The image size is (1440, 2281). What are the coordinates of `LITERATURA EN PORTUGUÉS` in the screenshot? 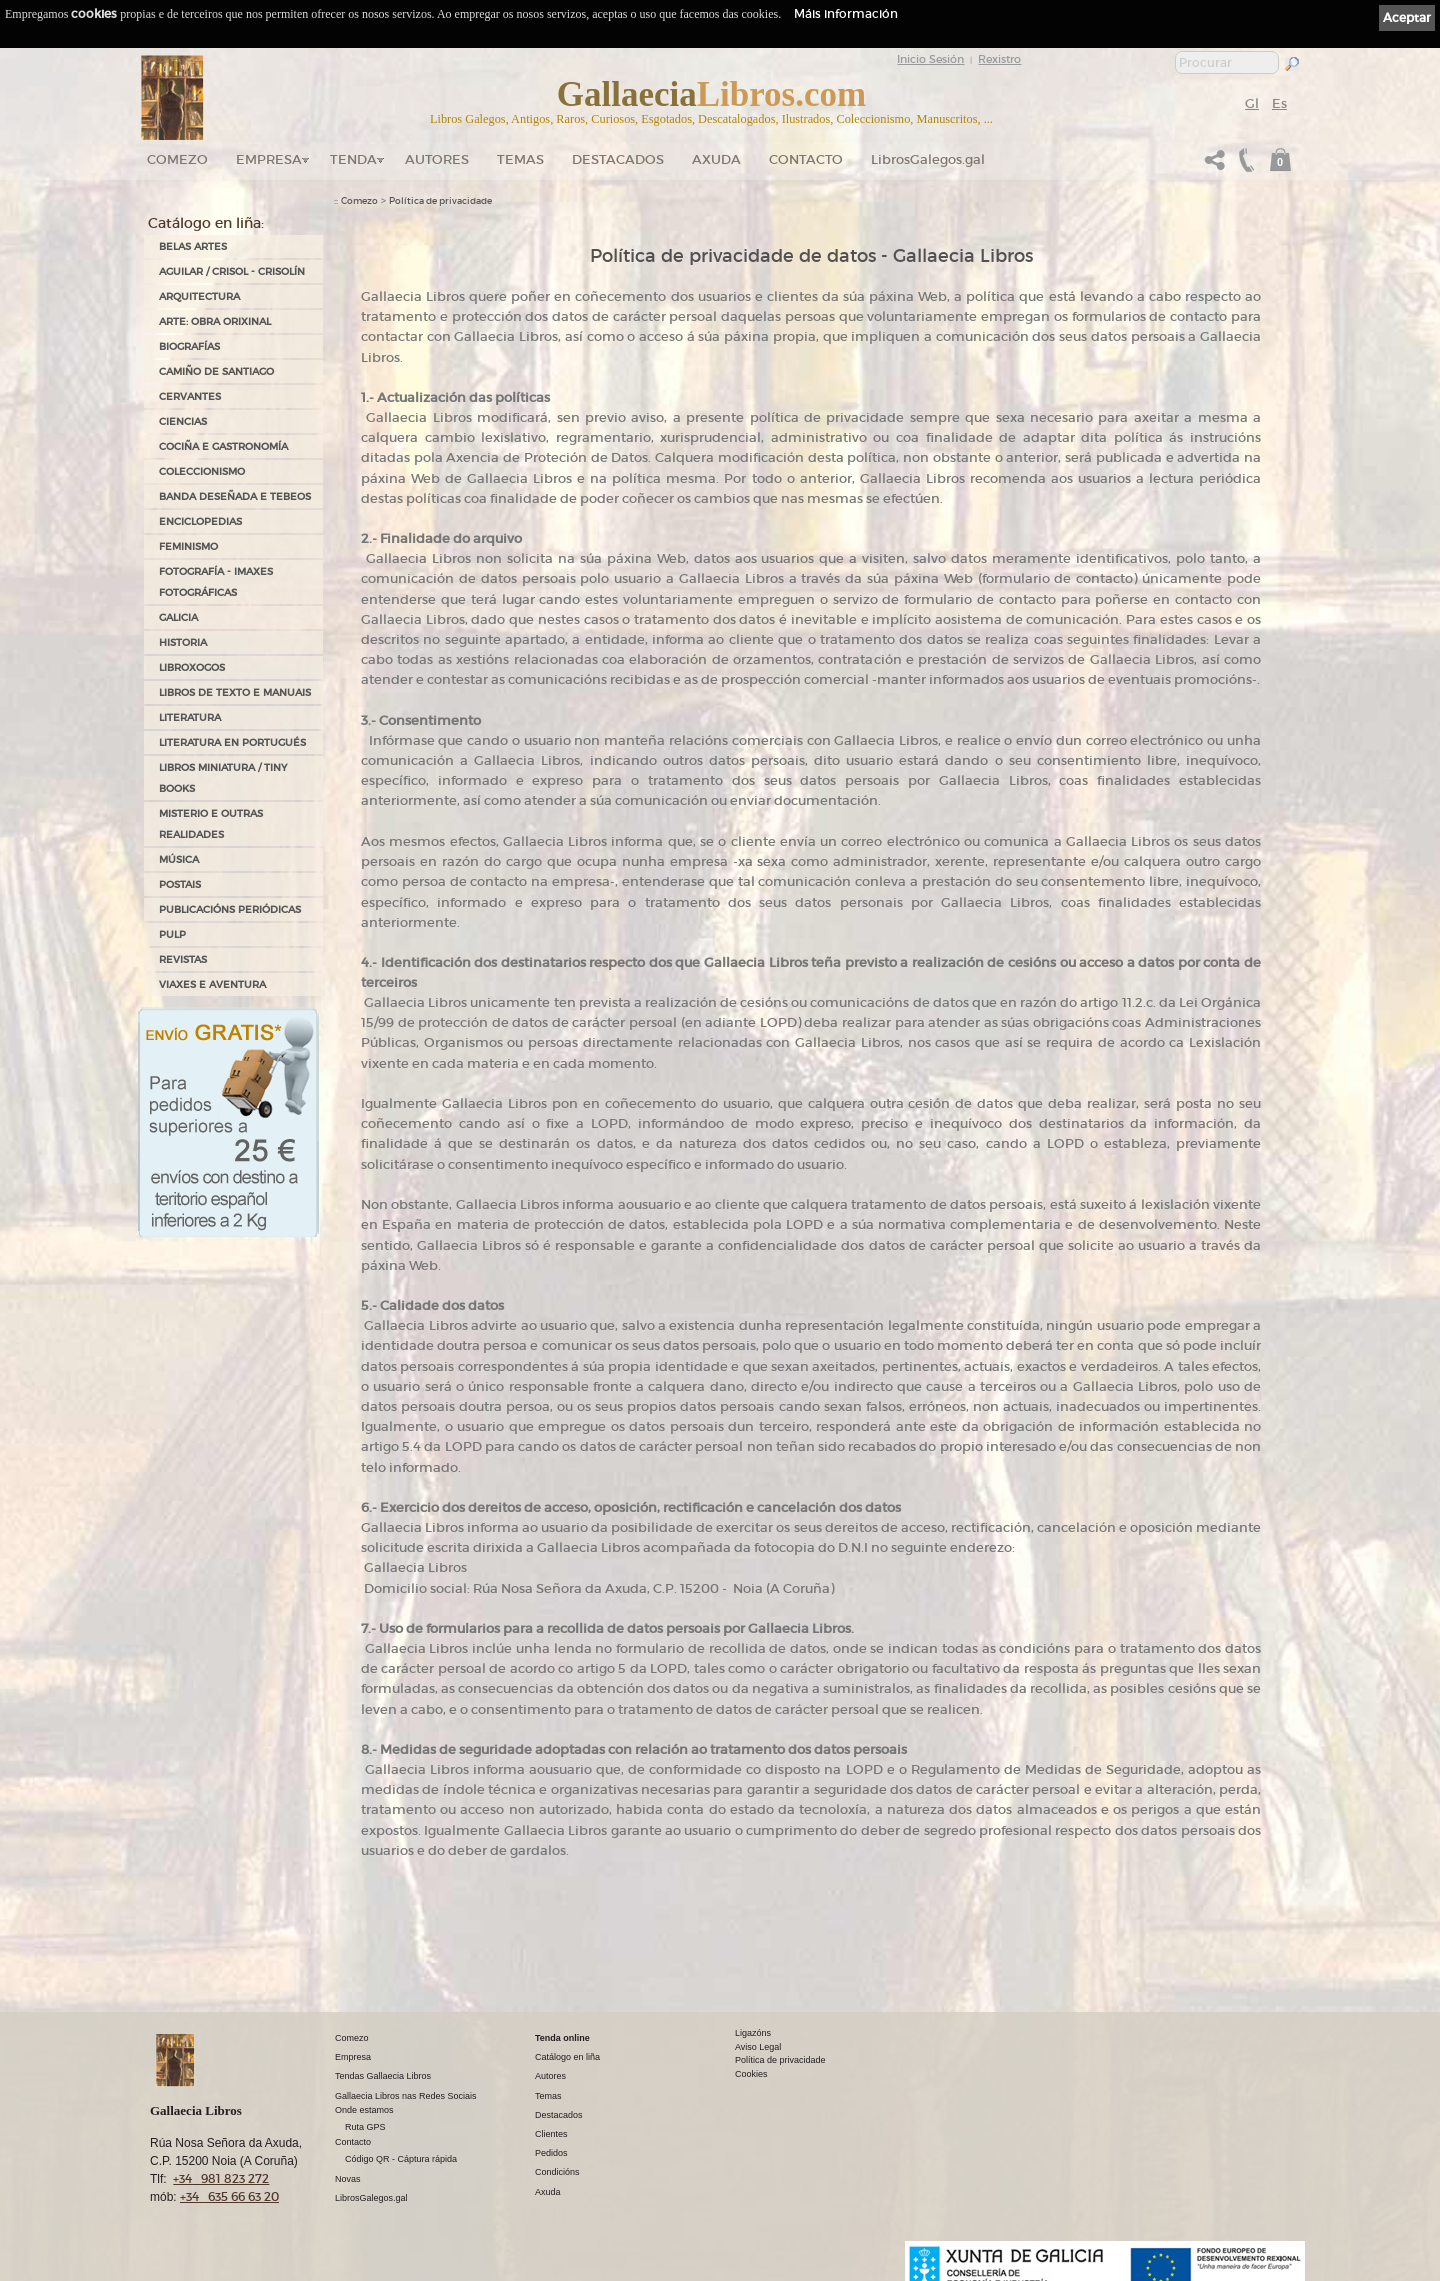 It's located at (232, 742).